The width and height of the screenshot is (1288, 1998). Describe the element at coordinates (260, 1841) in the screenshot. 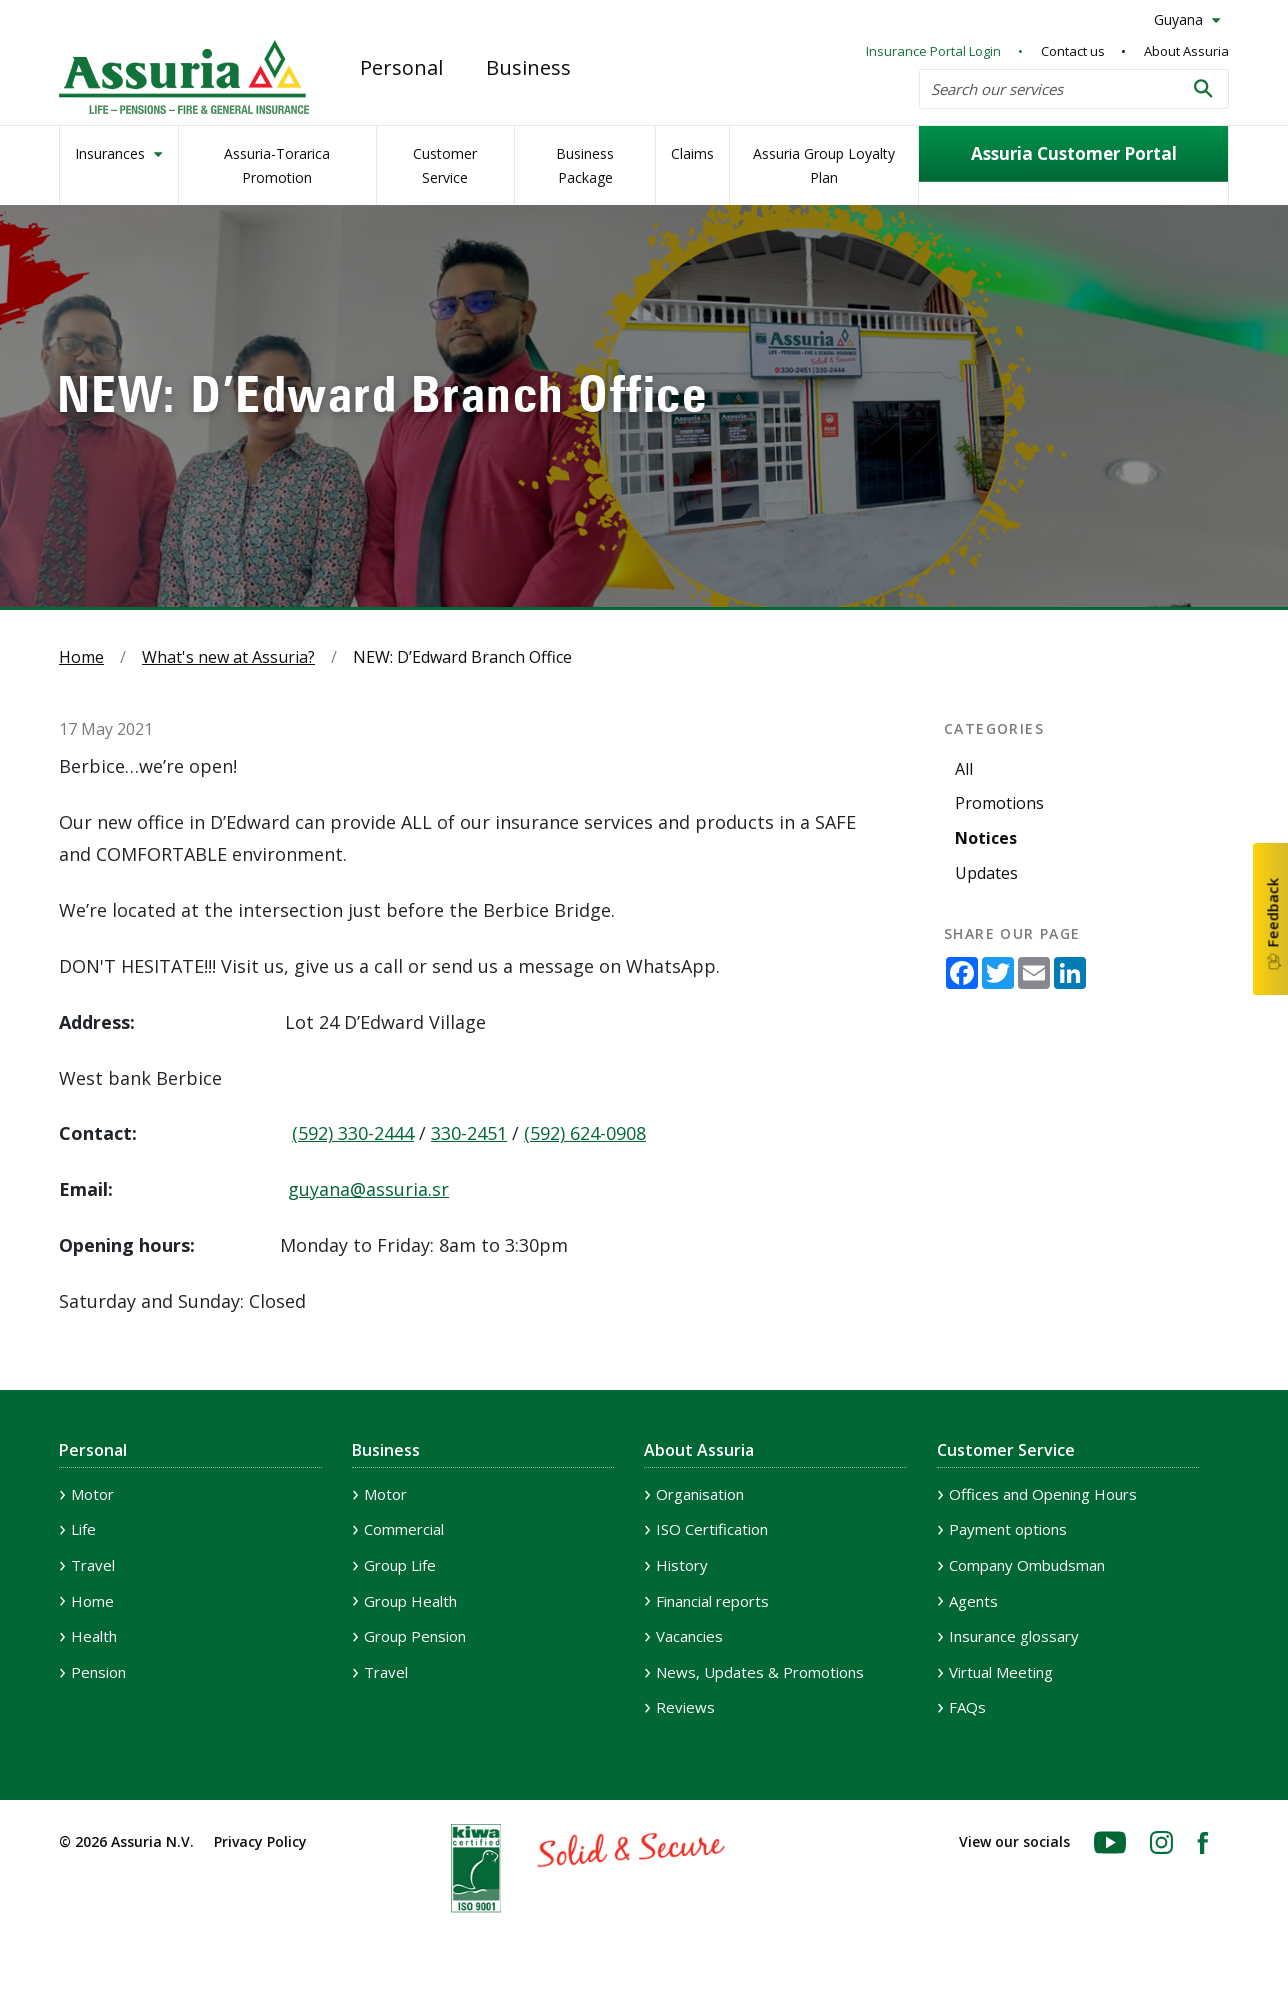

I see `Privacy Policy` at that location.